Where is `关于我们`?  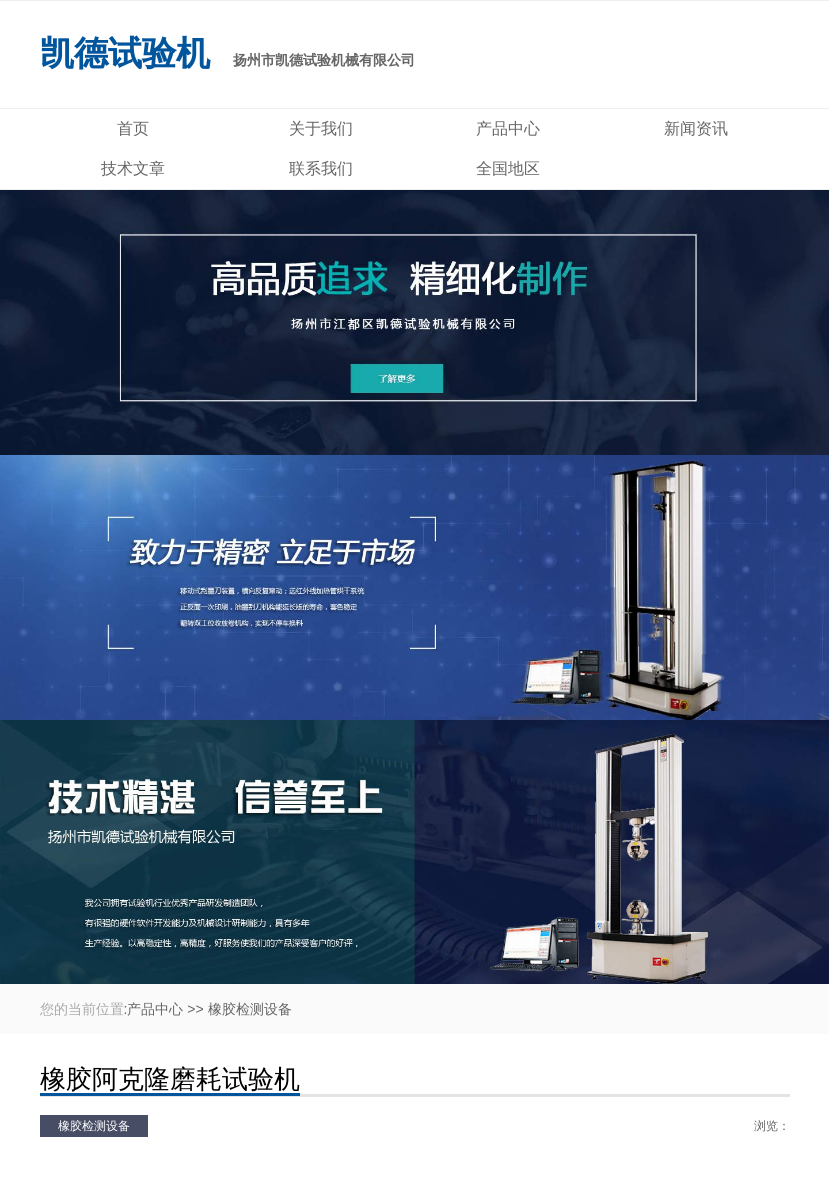
关于我们 is located at coordinates (321, 128).